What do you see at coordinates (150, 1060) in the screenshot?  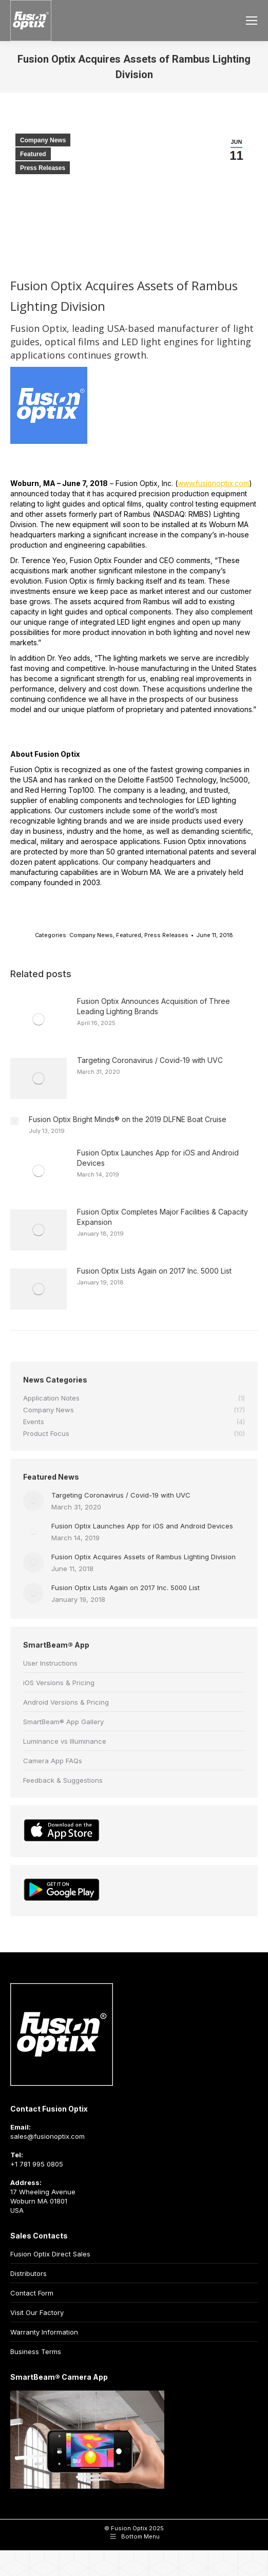 I see `Targeting Coronavirus / Covid-19 with UVC` at bounding box center [150, 1060].